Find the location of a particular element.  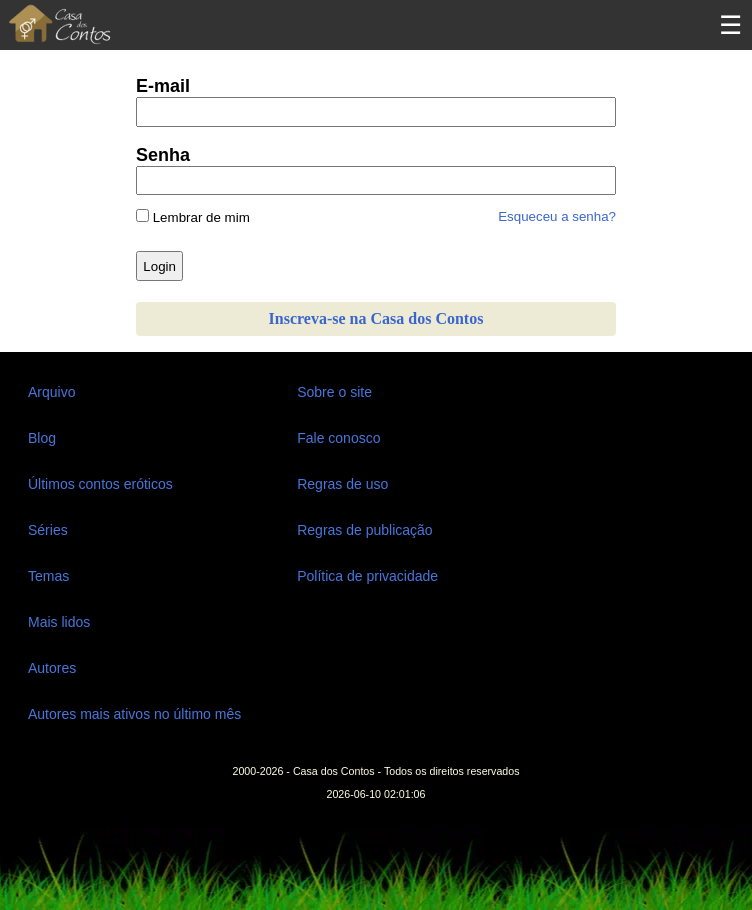

Séries is located at coordinates (48, 530).